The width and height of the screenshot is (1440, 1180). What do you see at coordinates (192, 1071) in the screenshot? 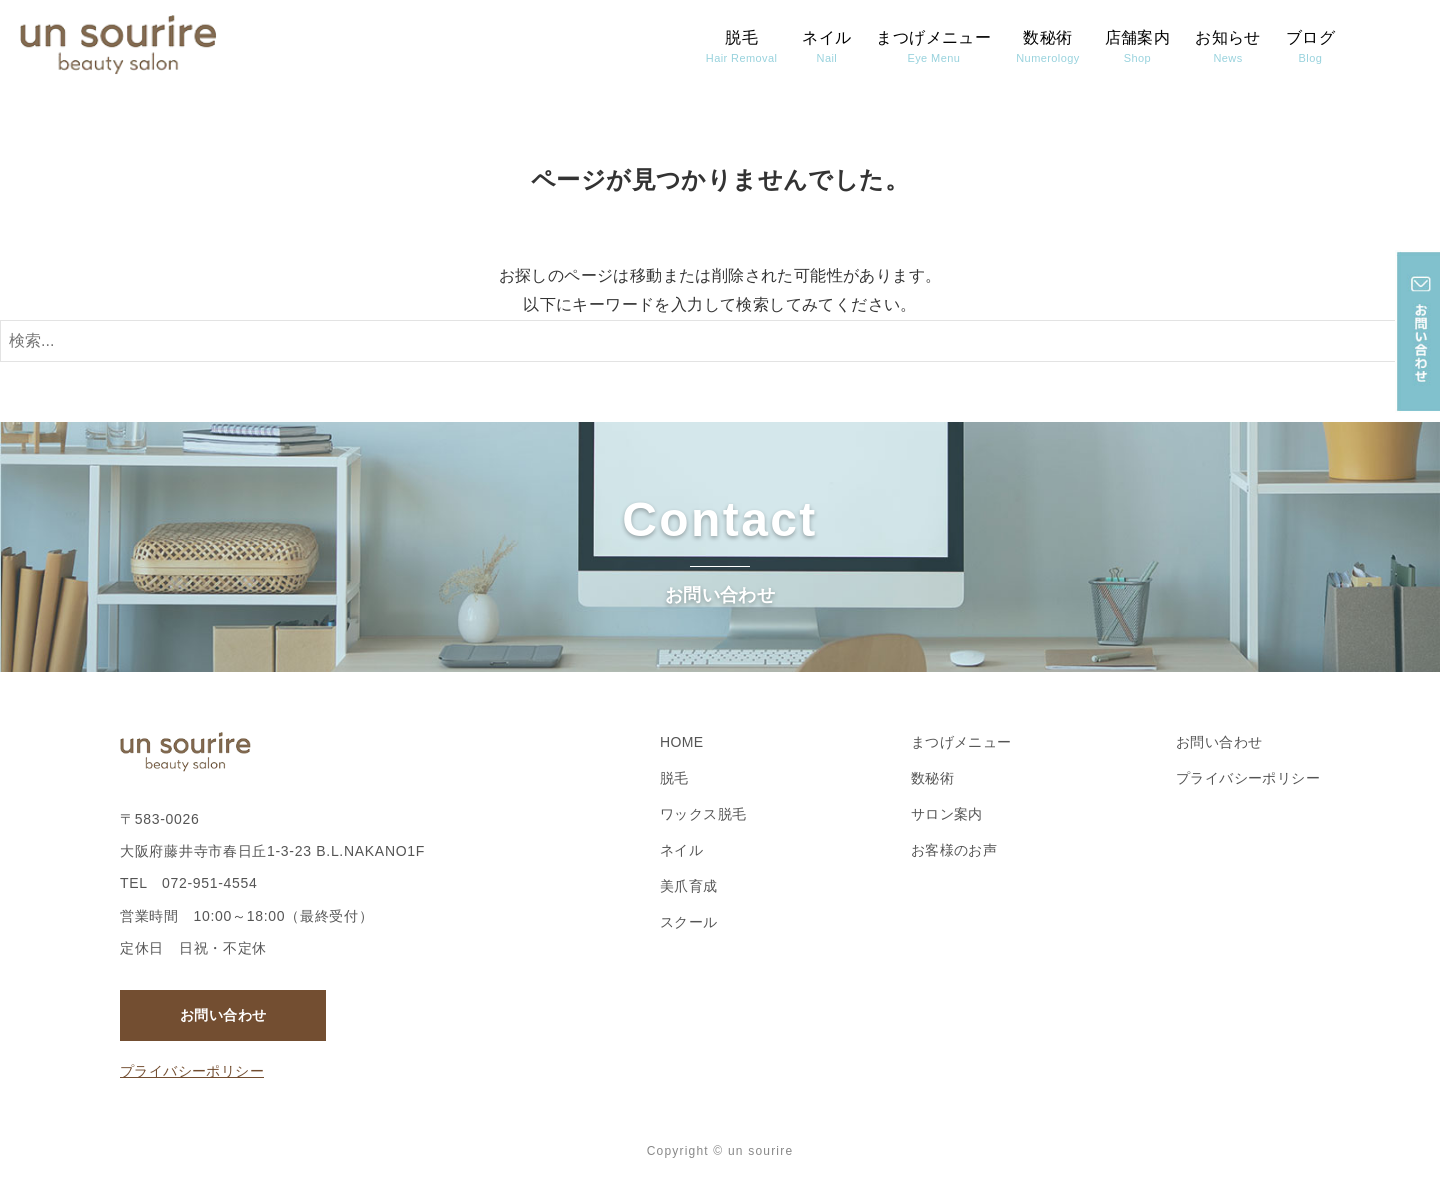
I see `プライバシーポリシー` at bounding box center [192, 1071].